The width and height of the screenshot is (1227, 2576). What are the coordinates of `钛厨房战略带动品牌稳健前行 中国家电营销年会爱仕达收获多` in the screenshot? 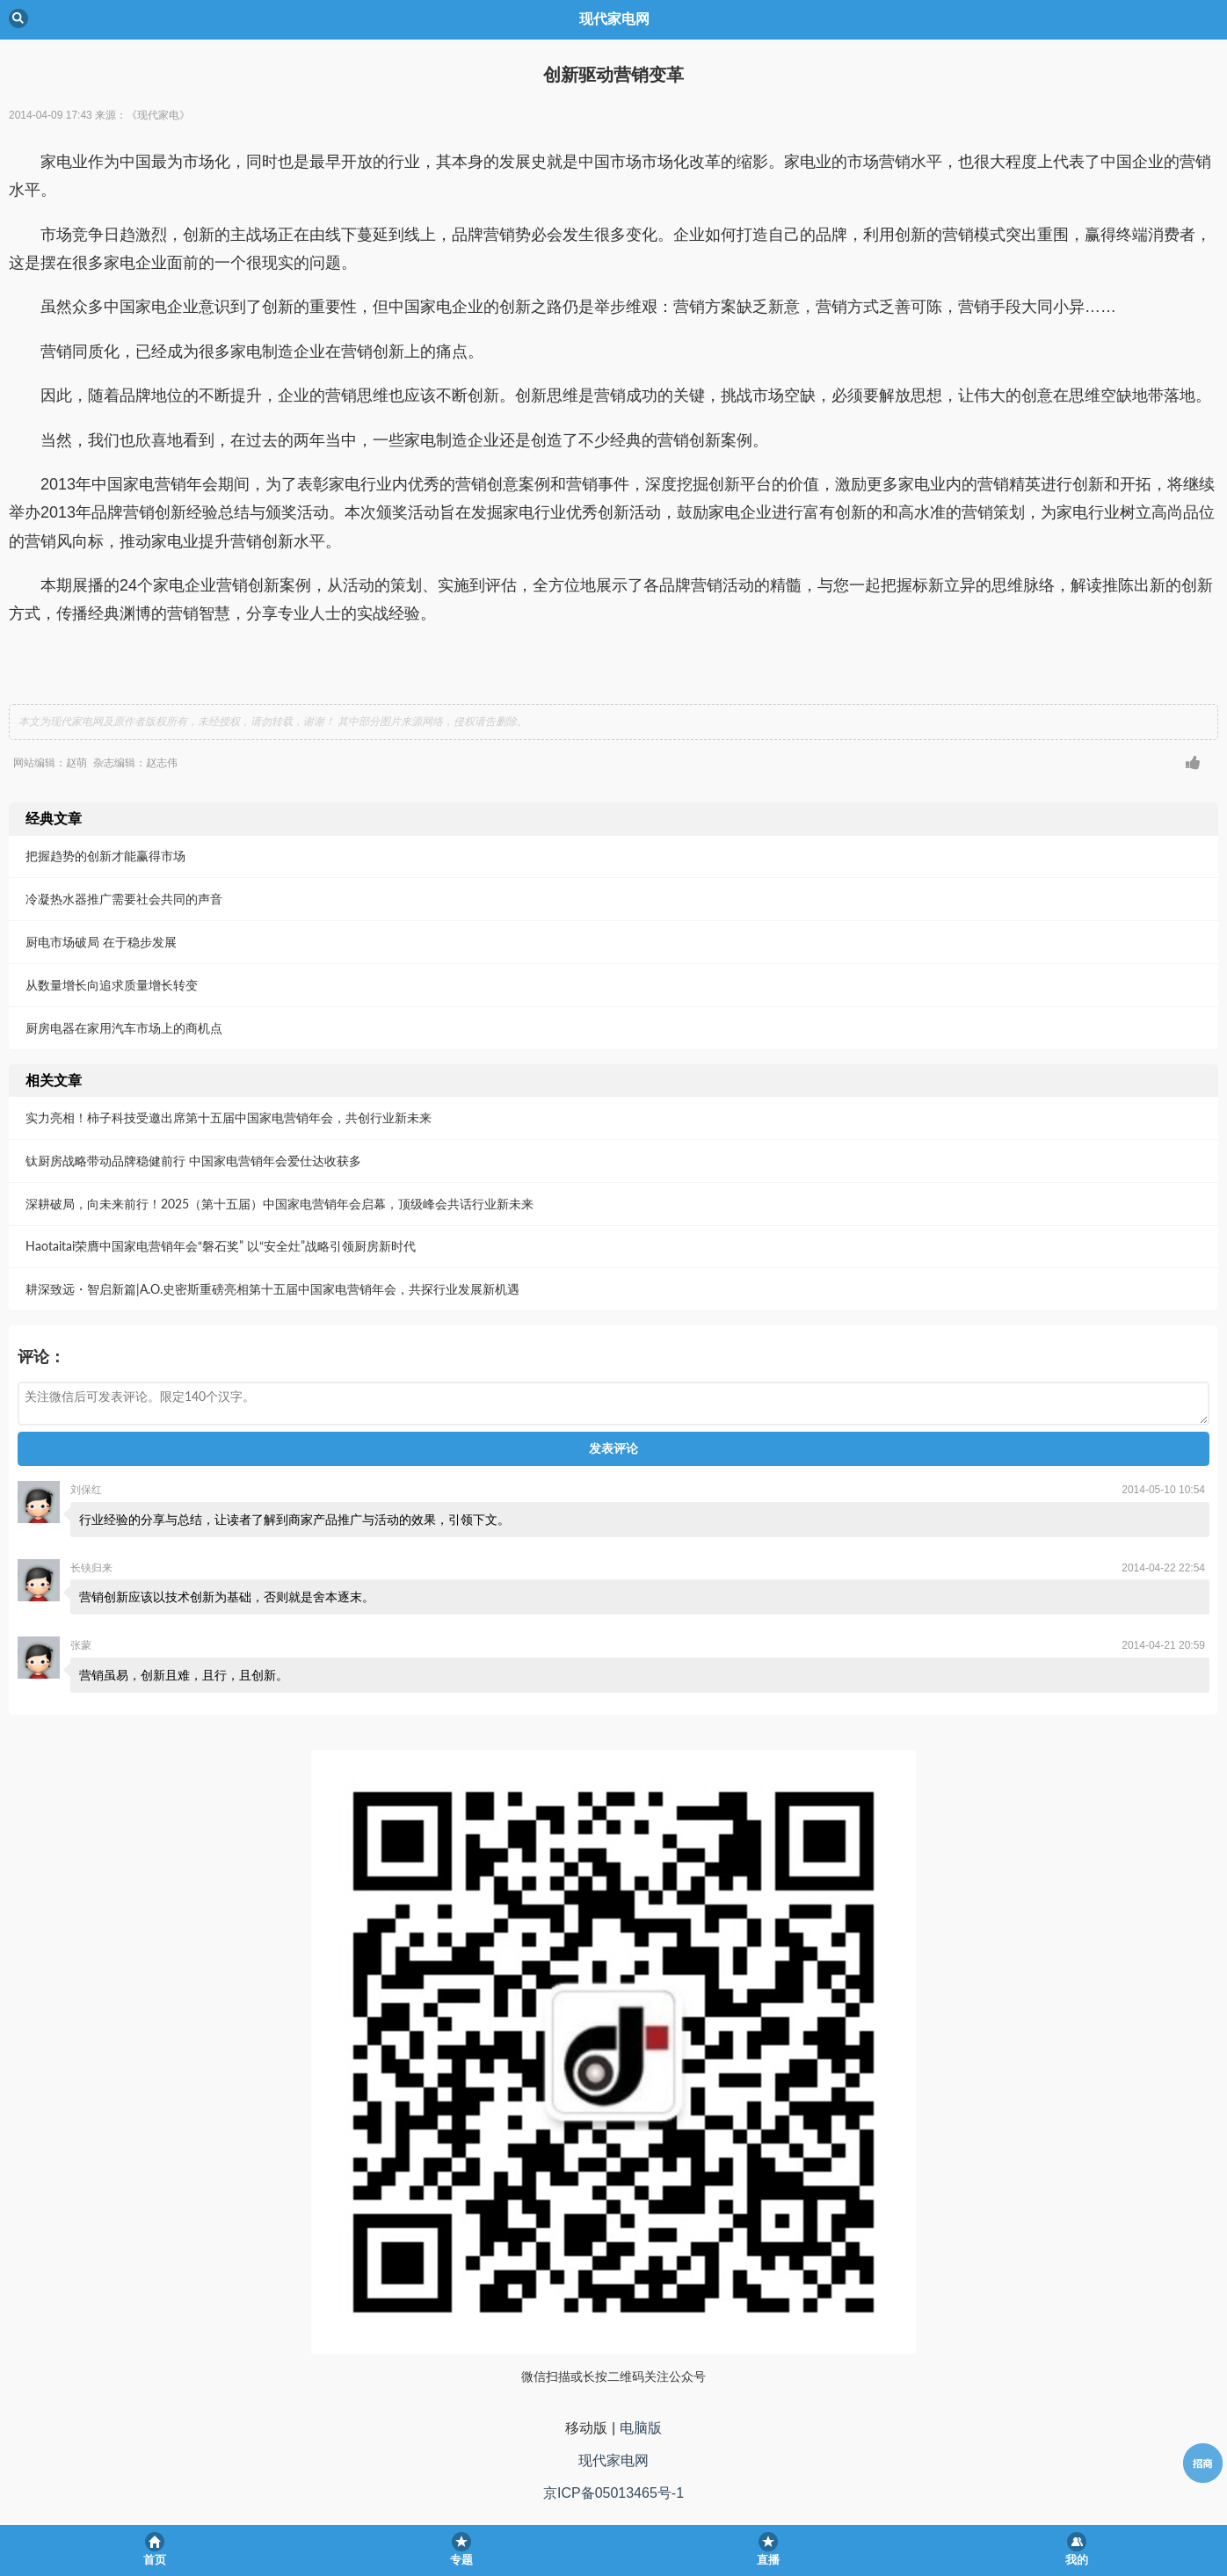 It's located at (193, 1160).